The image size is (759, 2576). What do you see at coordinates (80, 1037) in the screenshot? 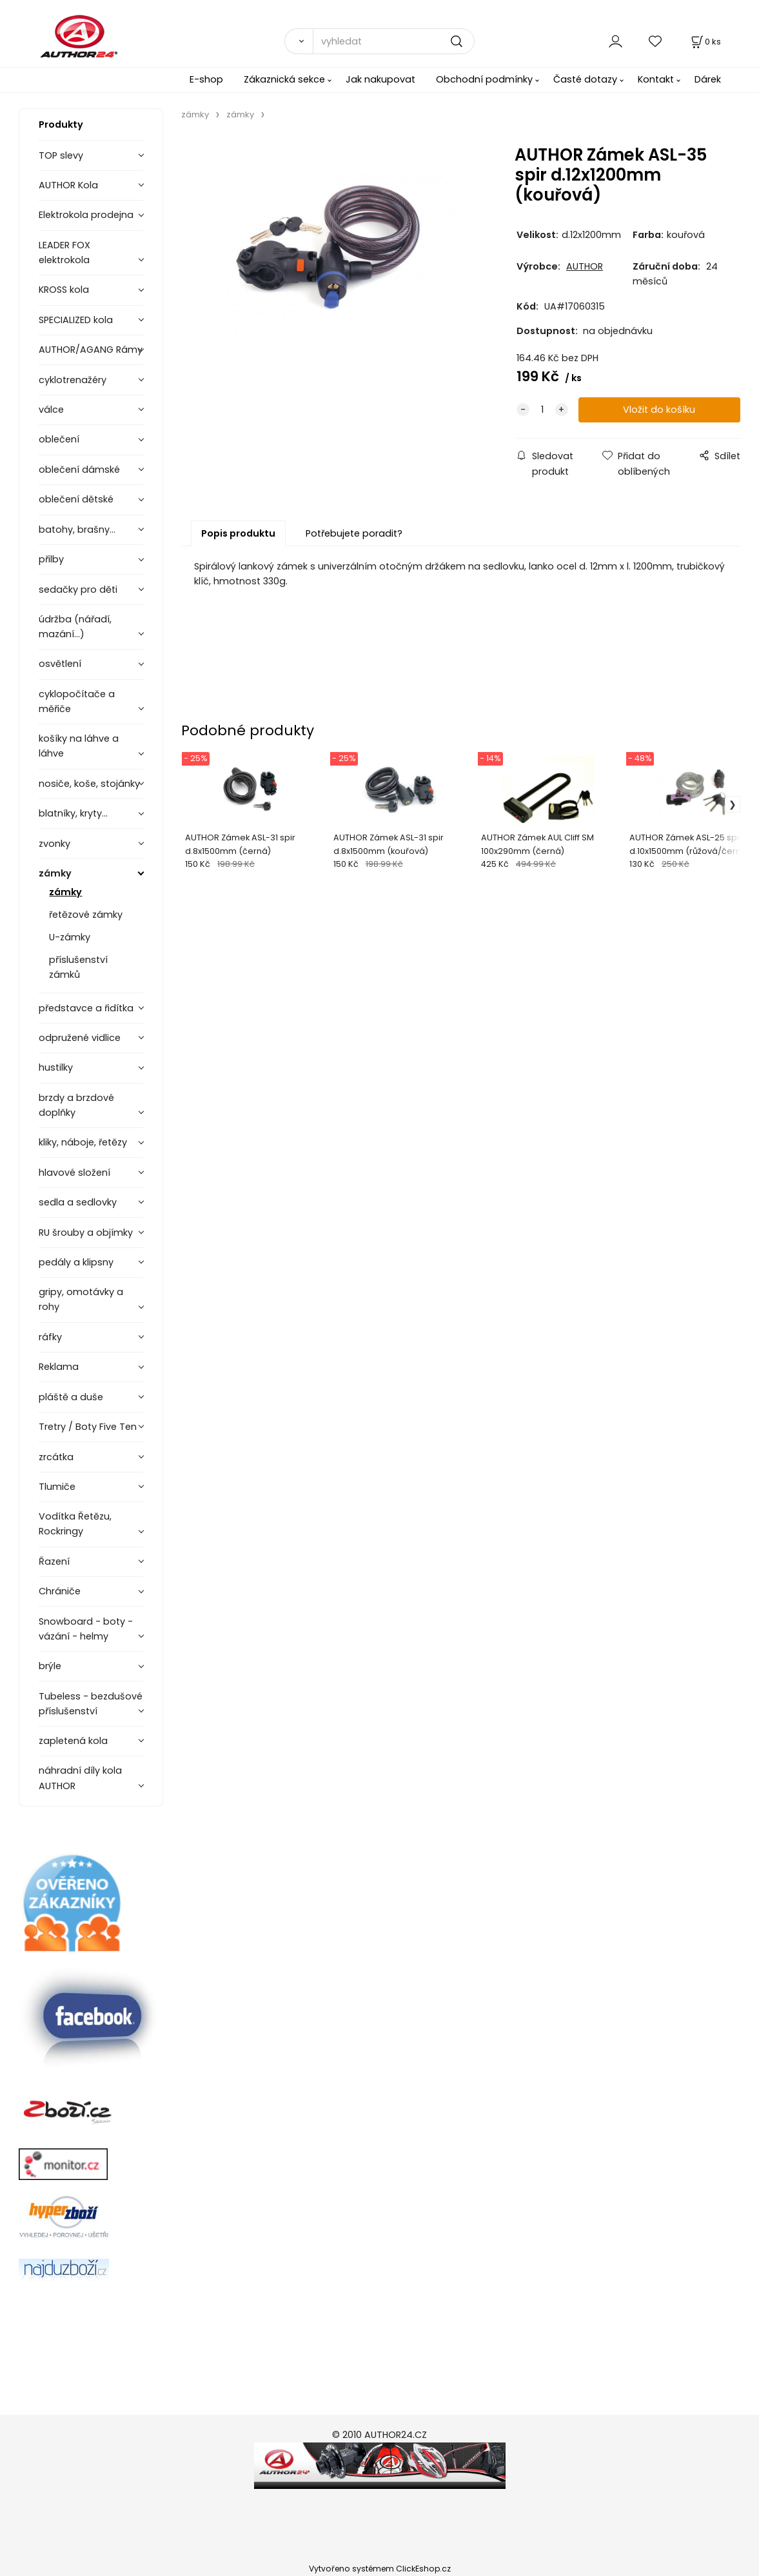
I see `odpružené vidlice` at bounding box center [80, 1037].